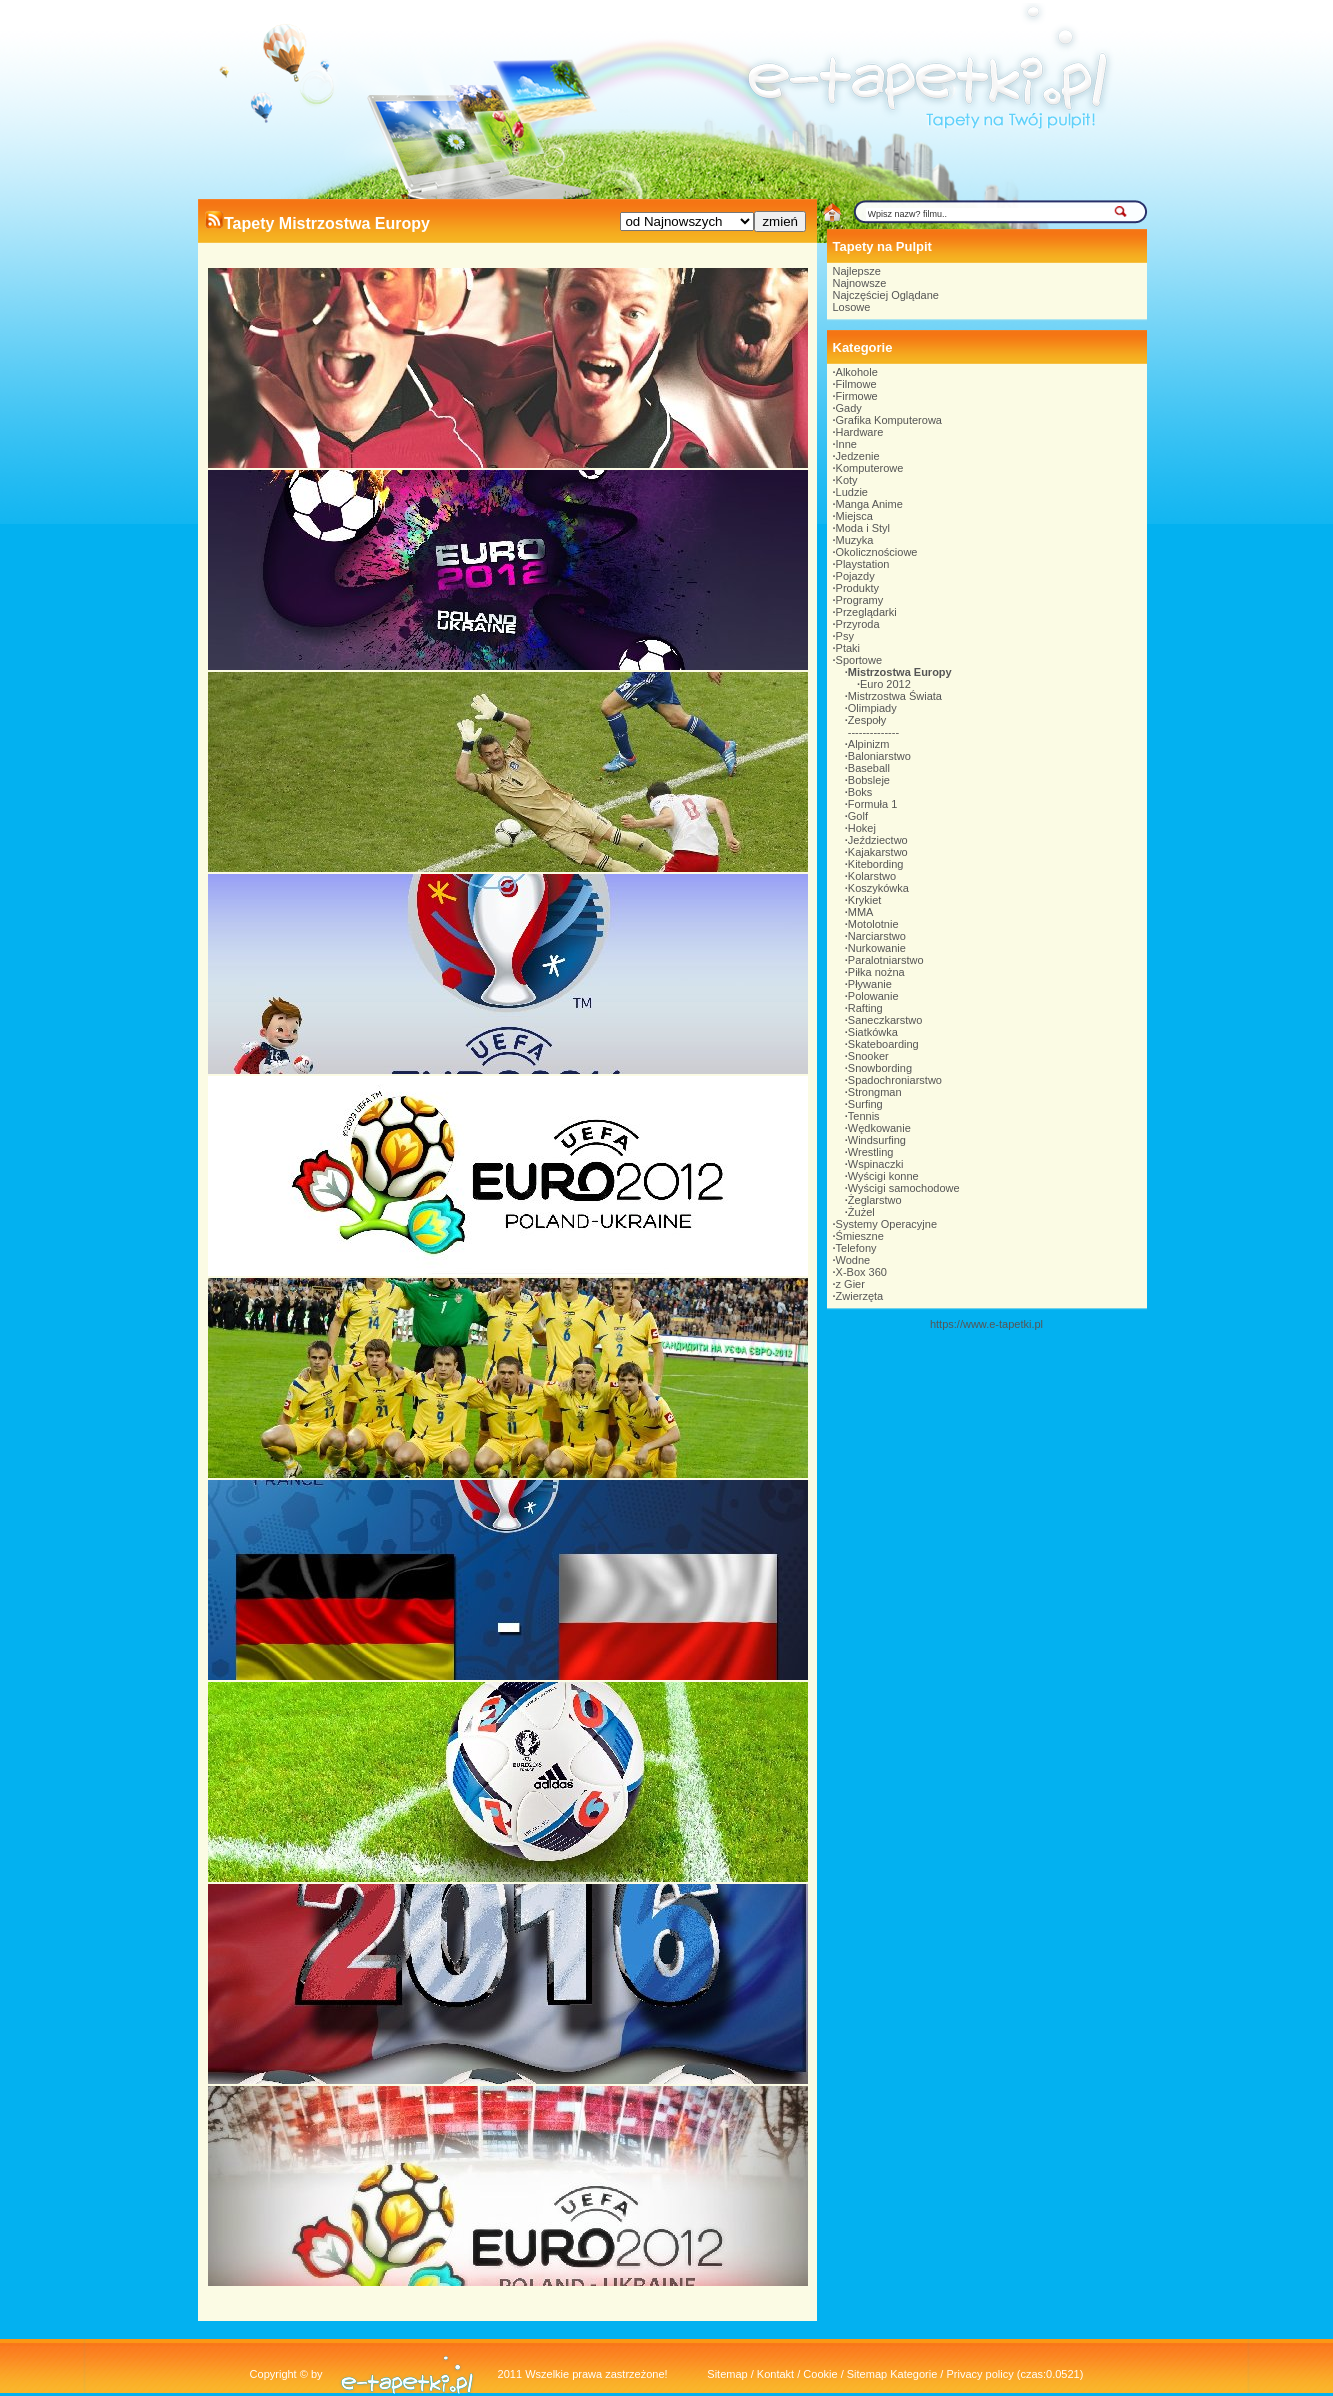  What do you see at coordinates (878, 852) in the screenshot?
I see `Kajakarstwo` at bounding box center [878, 852].